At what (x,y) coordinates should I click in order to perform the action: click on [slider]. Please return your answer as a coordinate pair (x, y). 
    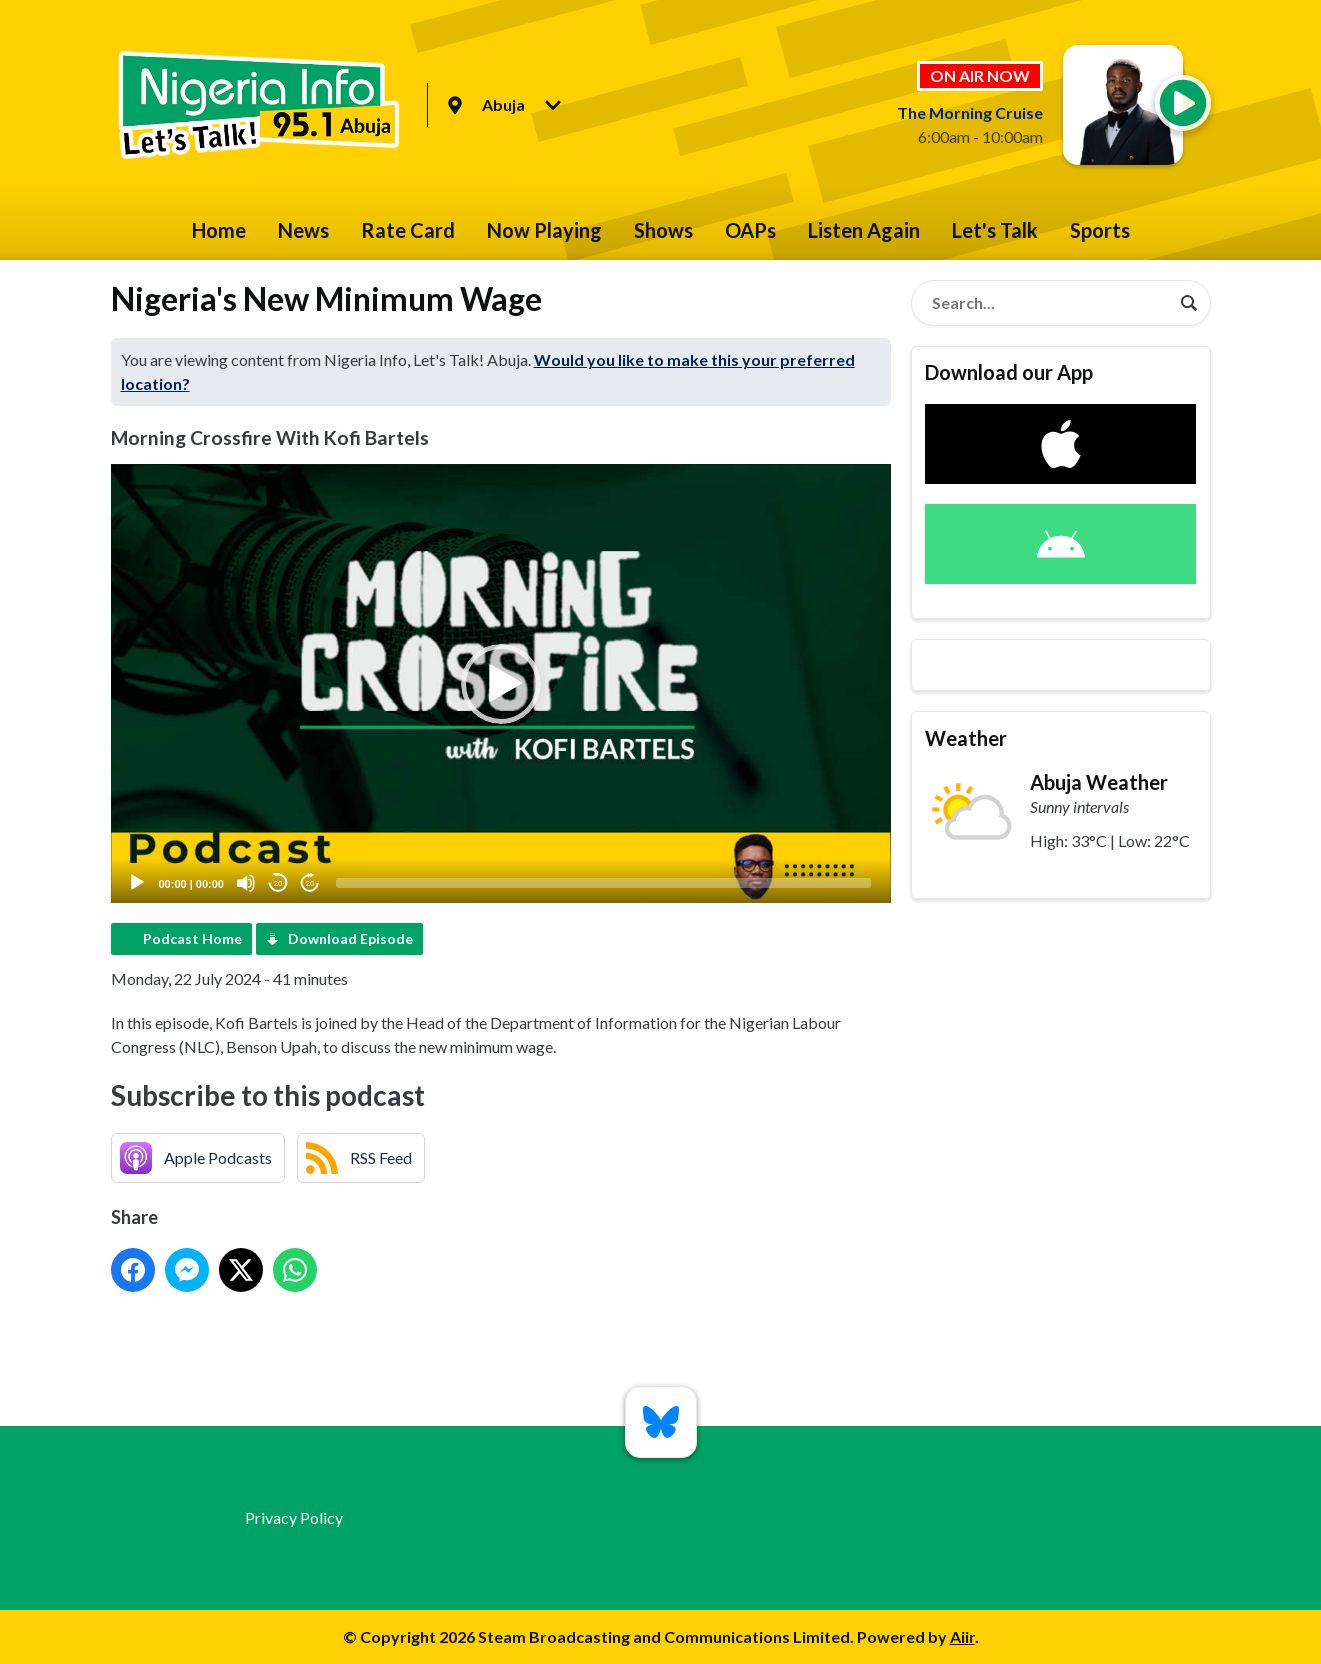
    Looking at the image, I should click on (603, 883).